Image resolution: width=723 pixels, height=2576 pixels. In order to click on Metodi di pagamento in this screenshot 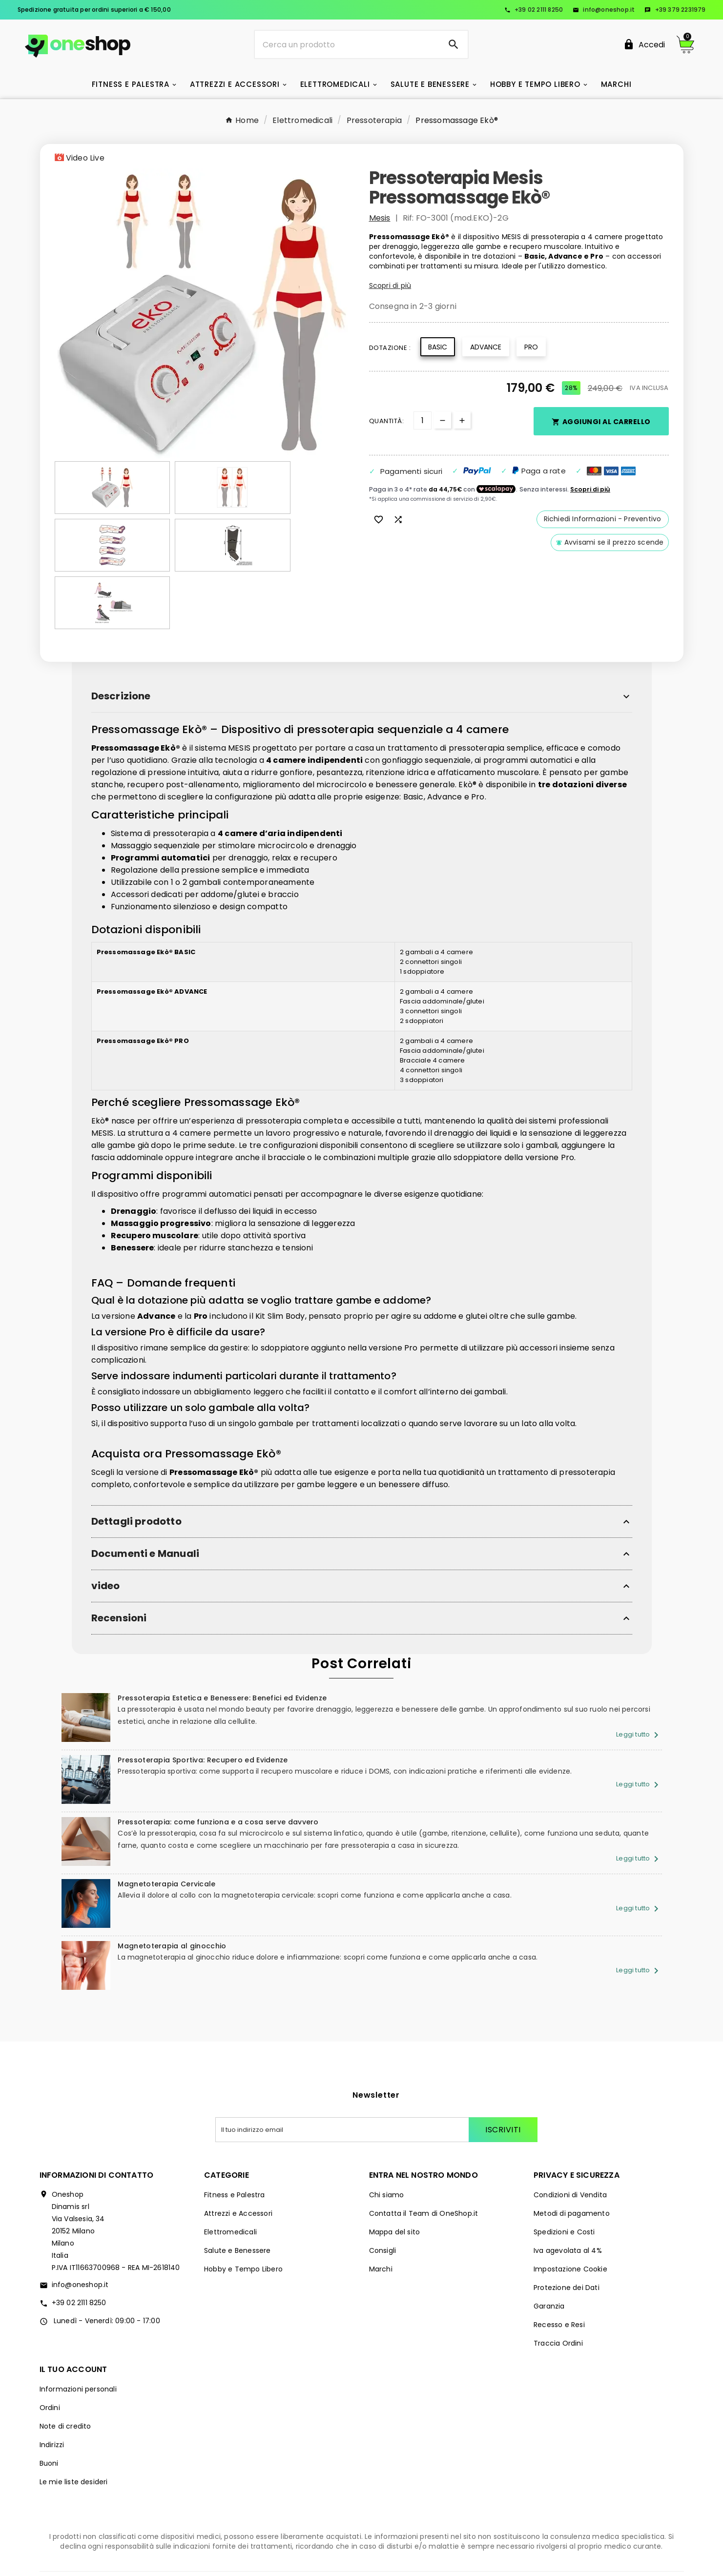, I will do `click(572, 2141)`.